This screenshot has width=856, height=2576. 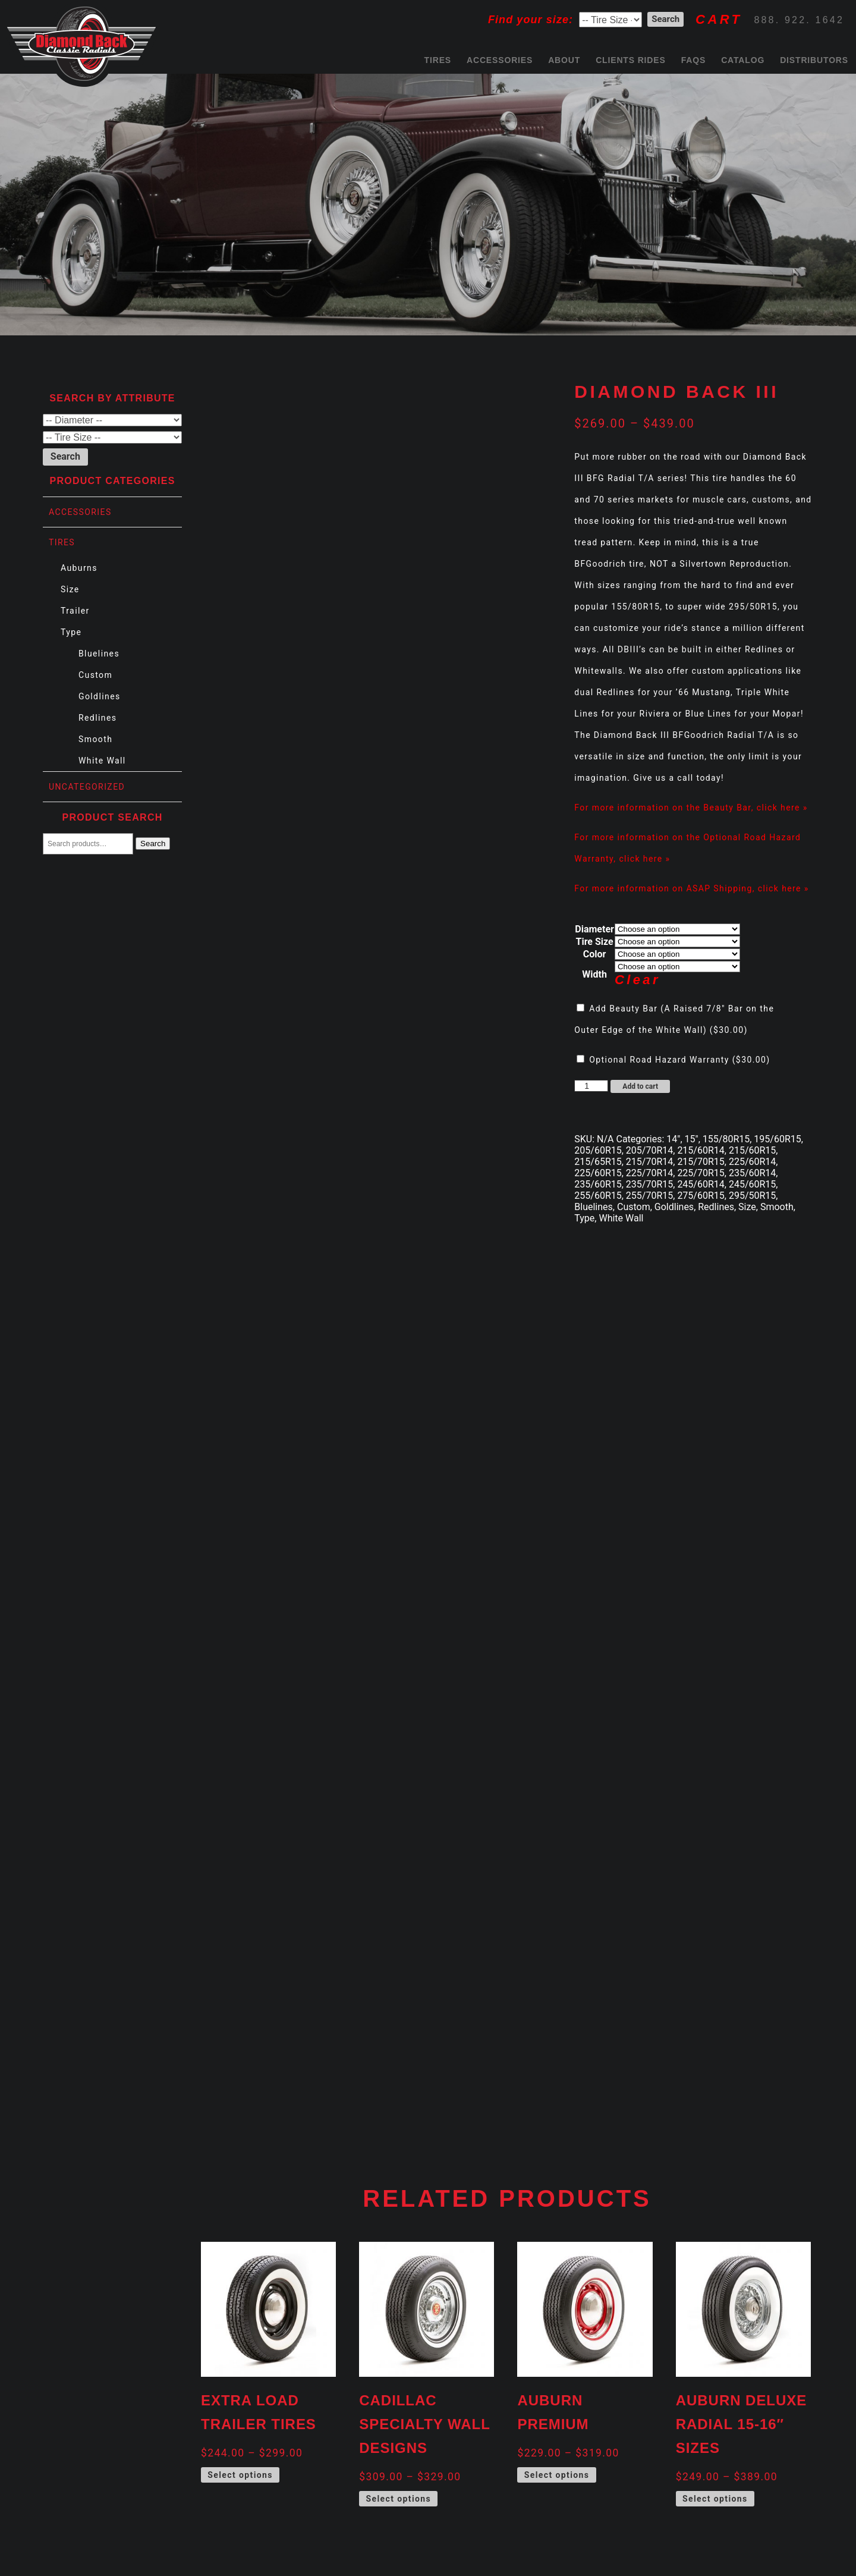 I want to click on FAQs, so click(x=693, y=60).